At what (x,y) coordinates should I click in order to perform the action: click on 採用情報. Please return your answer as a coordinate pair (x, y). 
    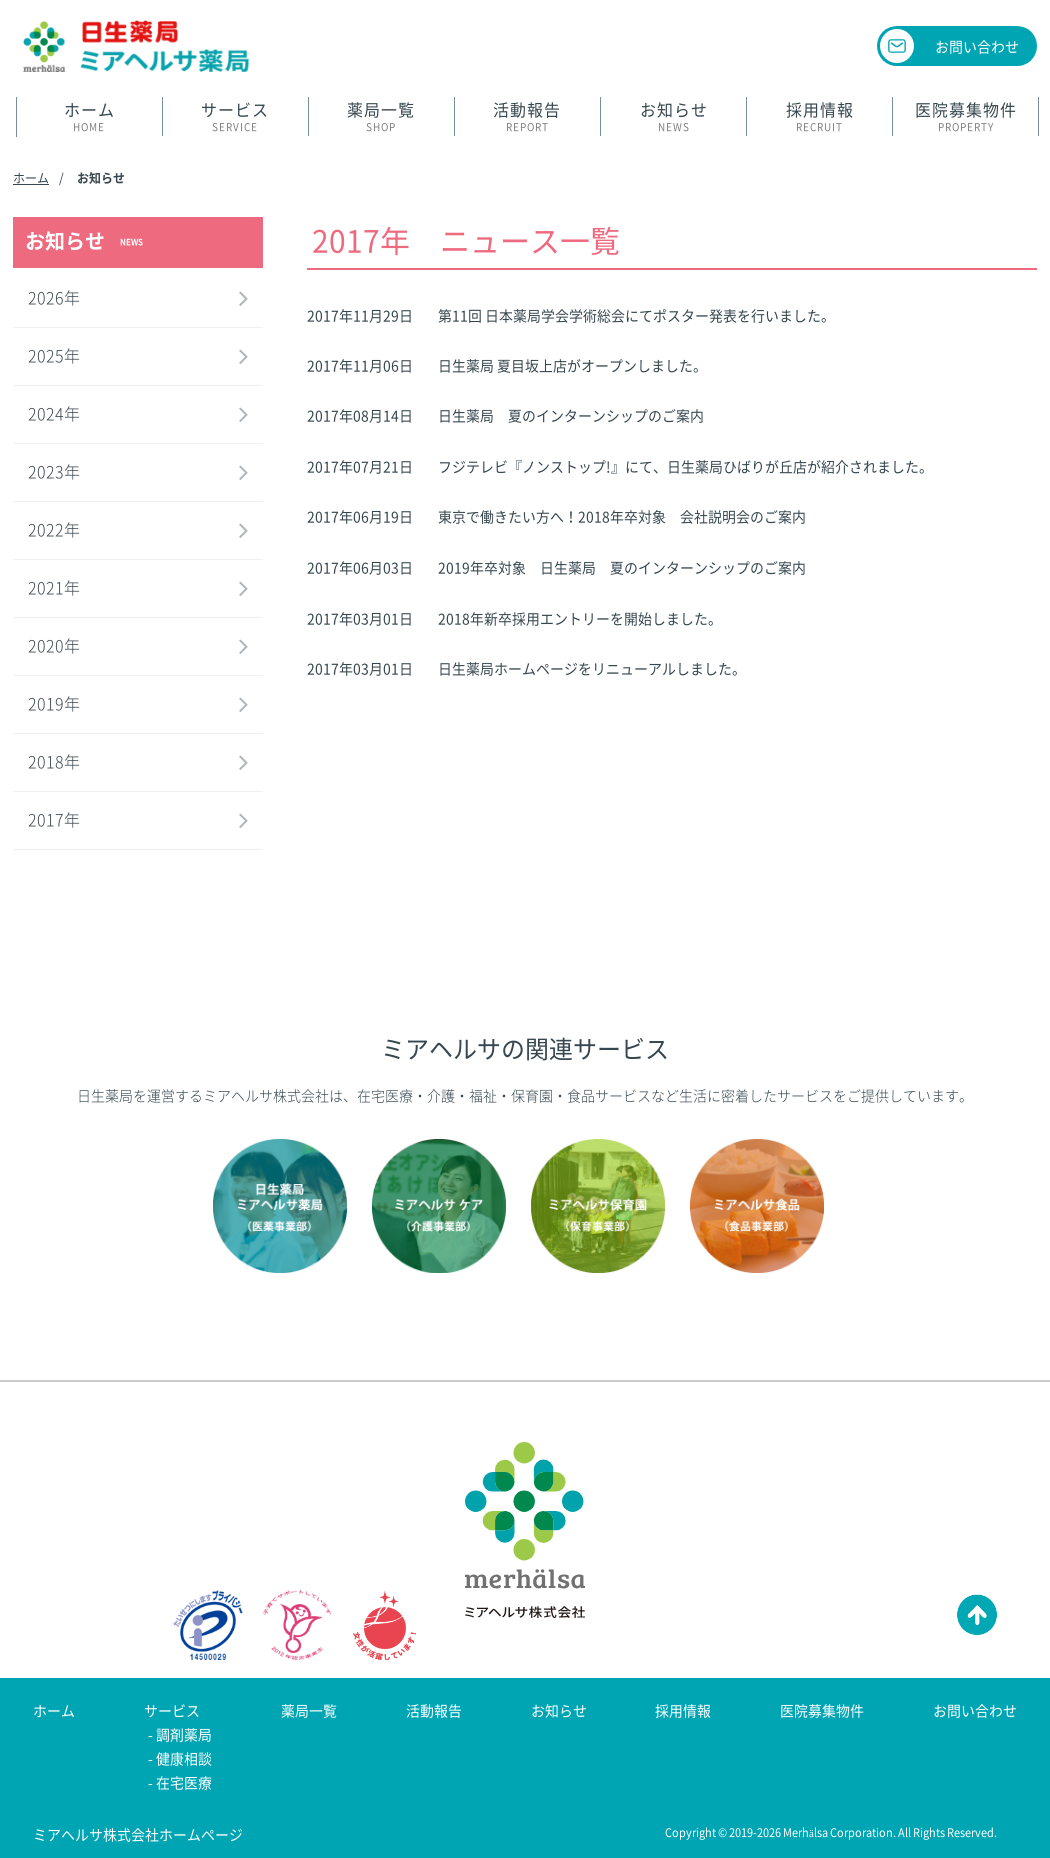
    Looking at the image, I should click on (683, 1710).